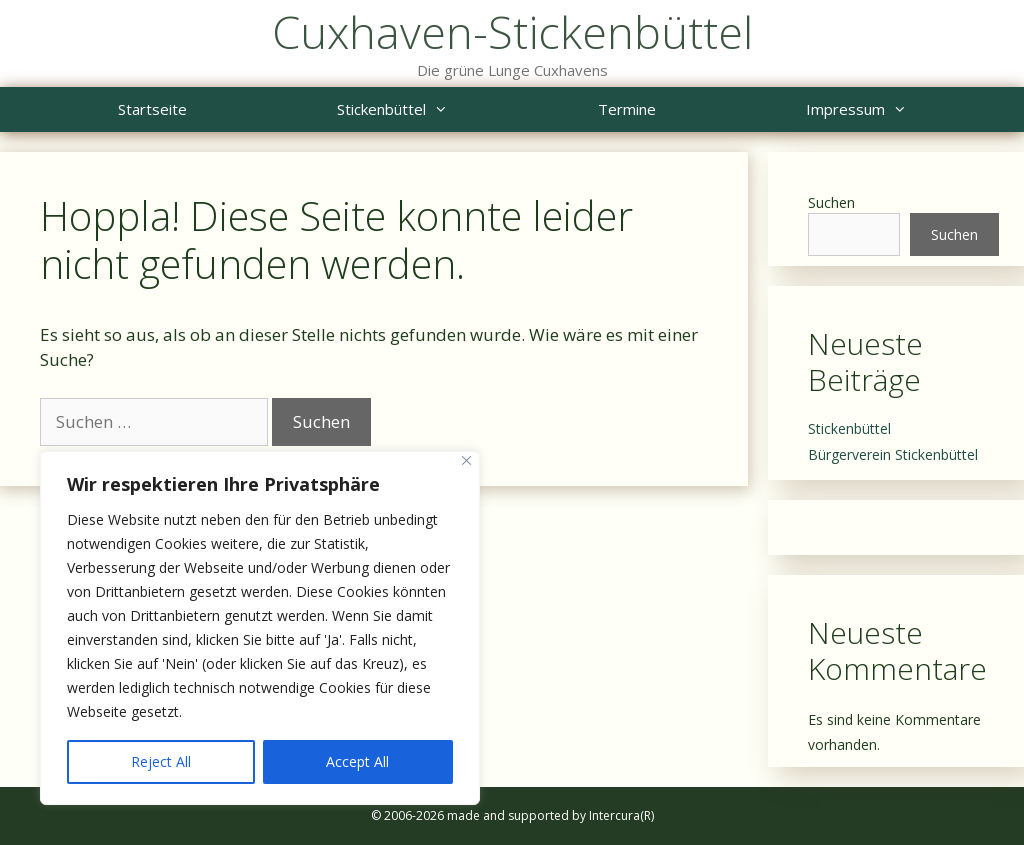 The image size is (1024, 845). I want to click on Impressum, so click(894, 109).